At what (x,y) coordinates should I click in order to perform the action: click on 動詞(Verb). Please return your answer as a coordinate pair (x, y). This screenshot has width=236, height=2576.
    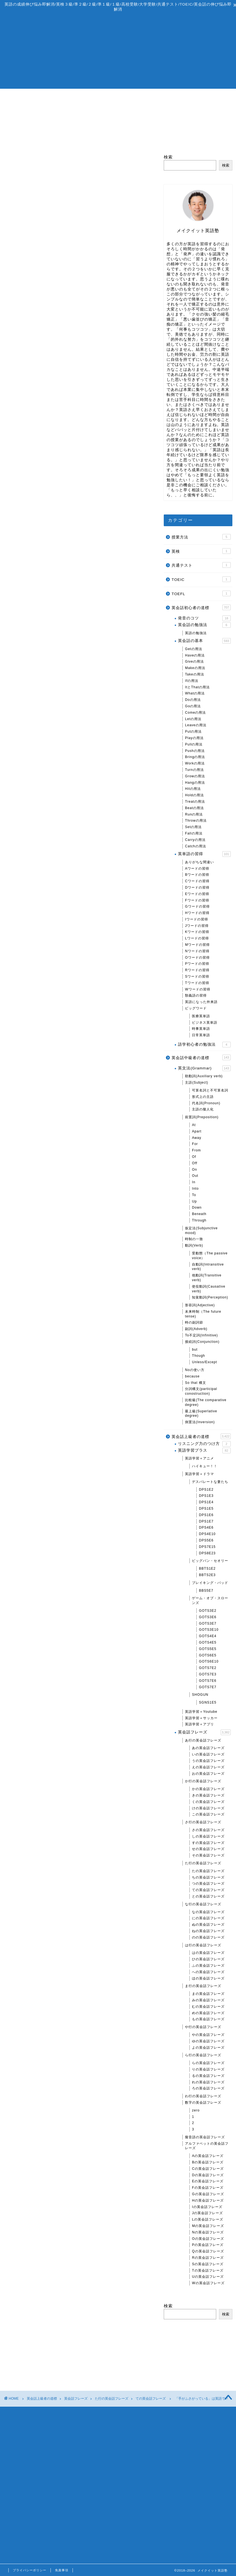
    Looking at the image, I should click on (194, 1245).